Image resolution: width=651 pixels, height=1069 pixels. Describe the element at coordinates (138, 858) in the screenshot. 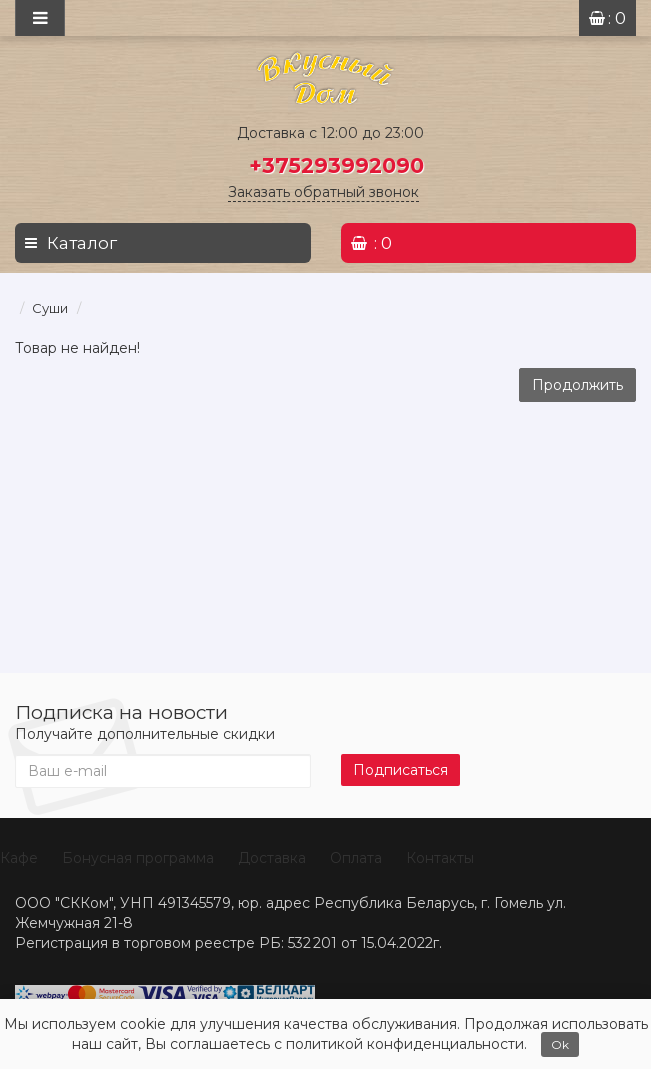

I see `Бонусная программа` at that location.